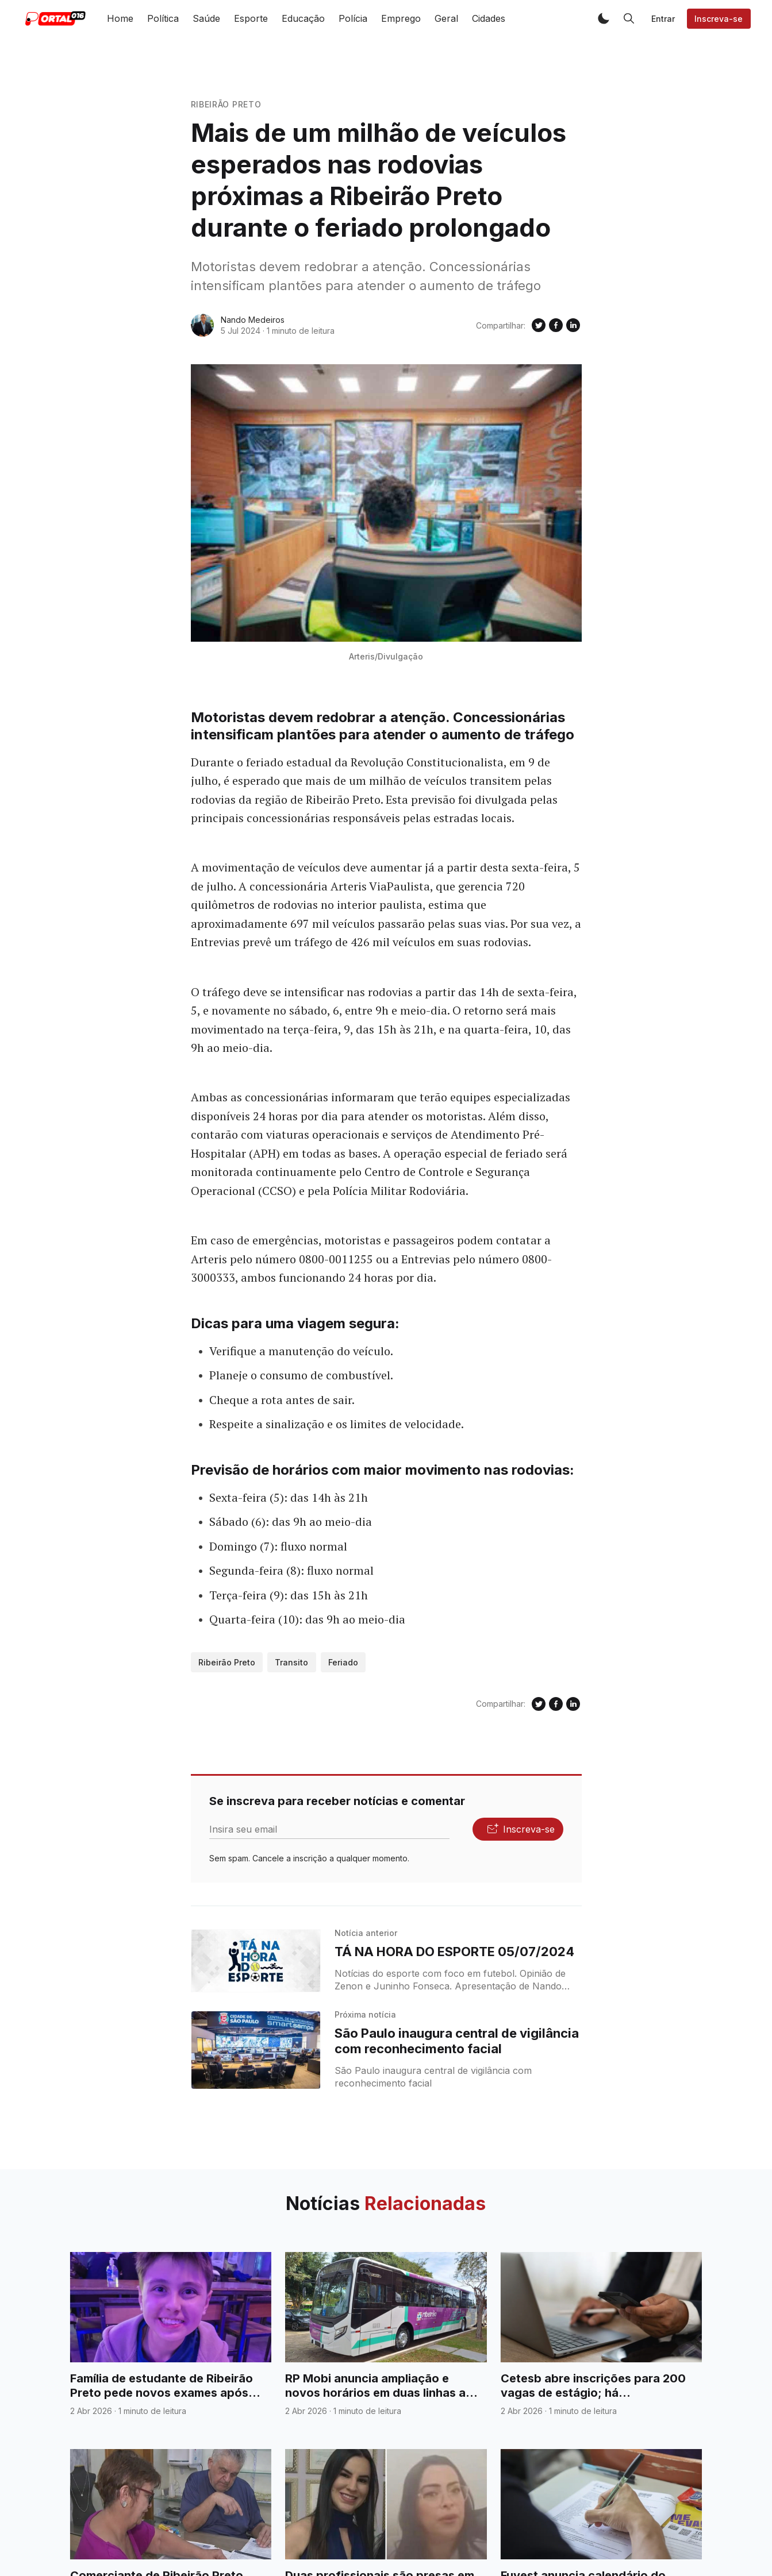 Image resolution: width=772 pixels, height=2576 pixels. I want to click on Home, so click(120, 18).